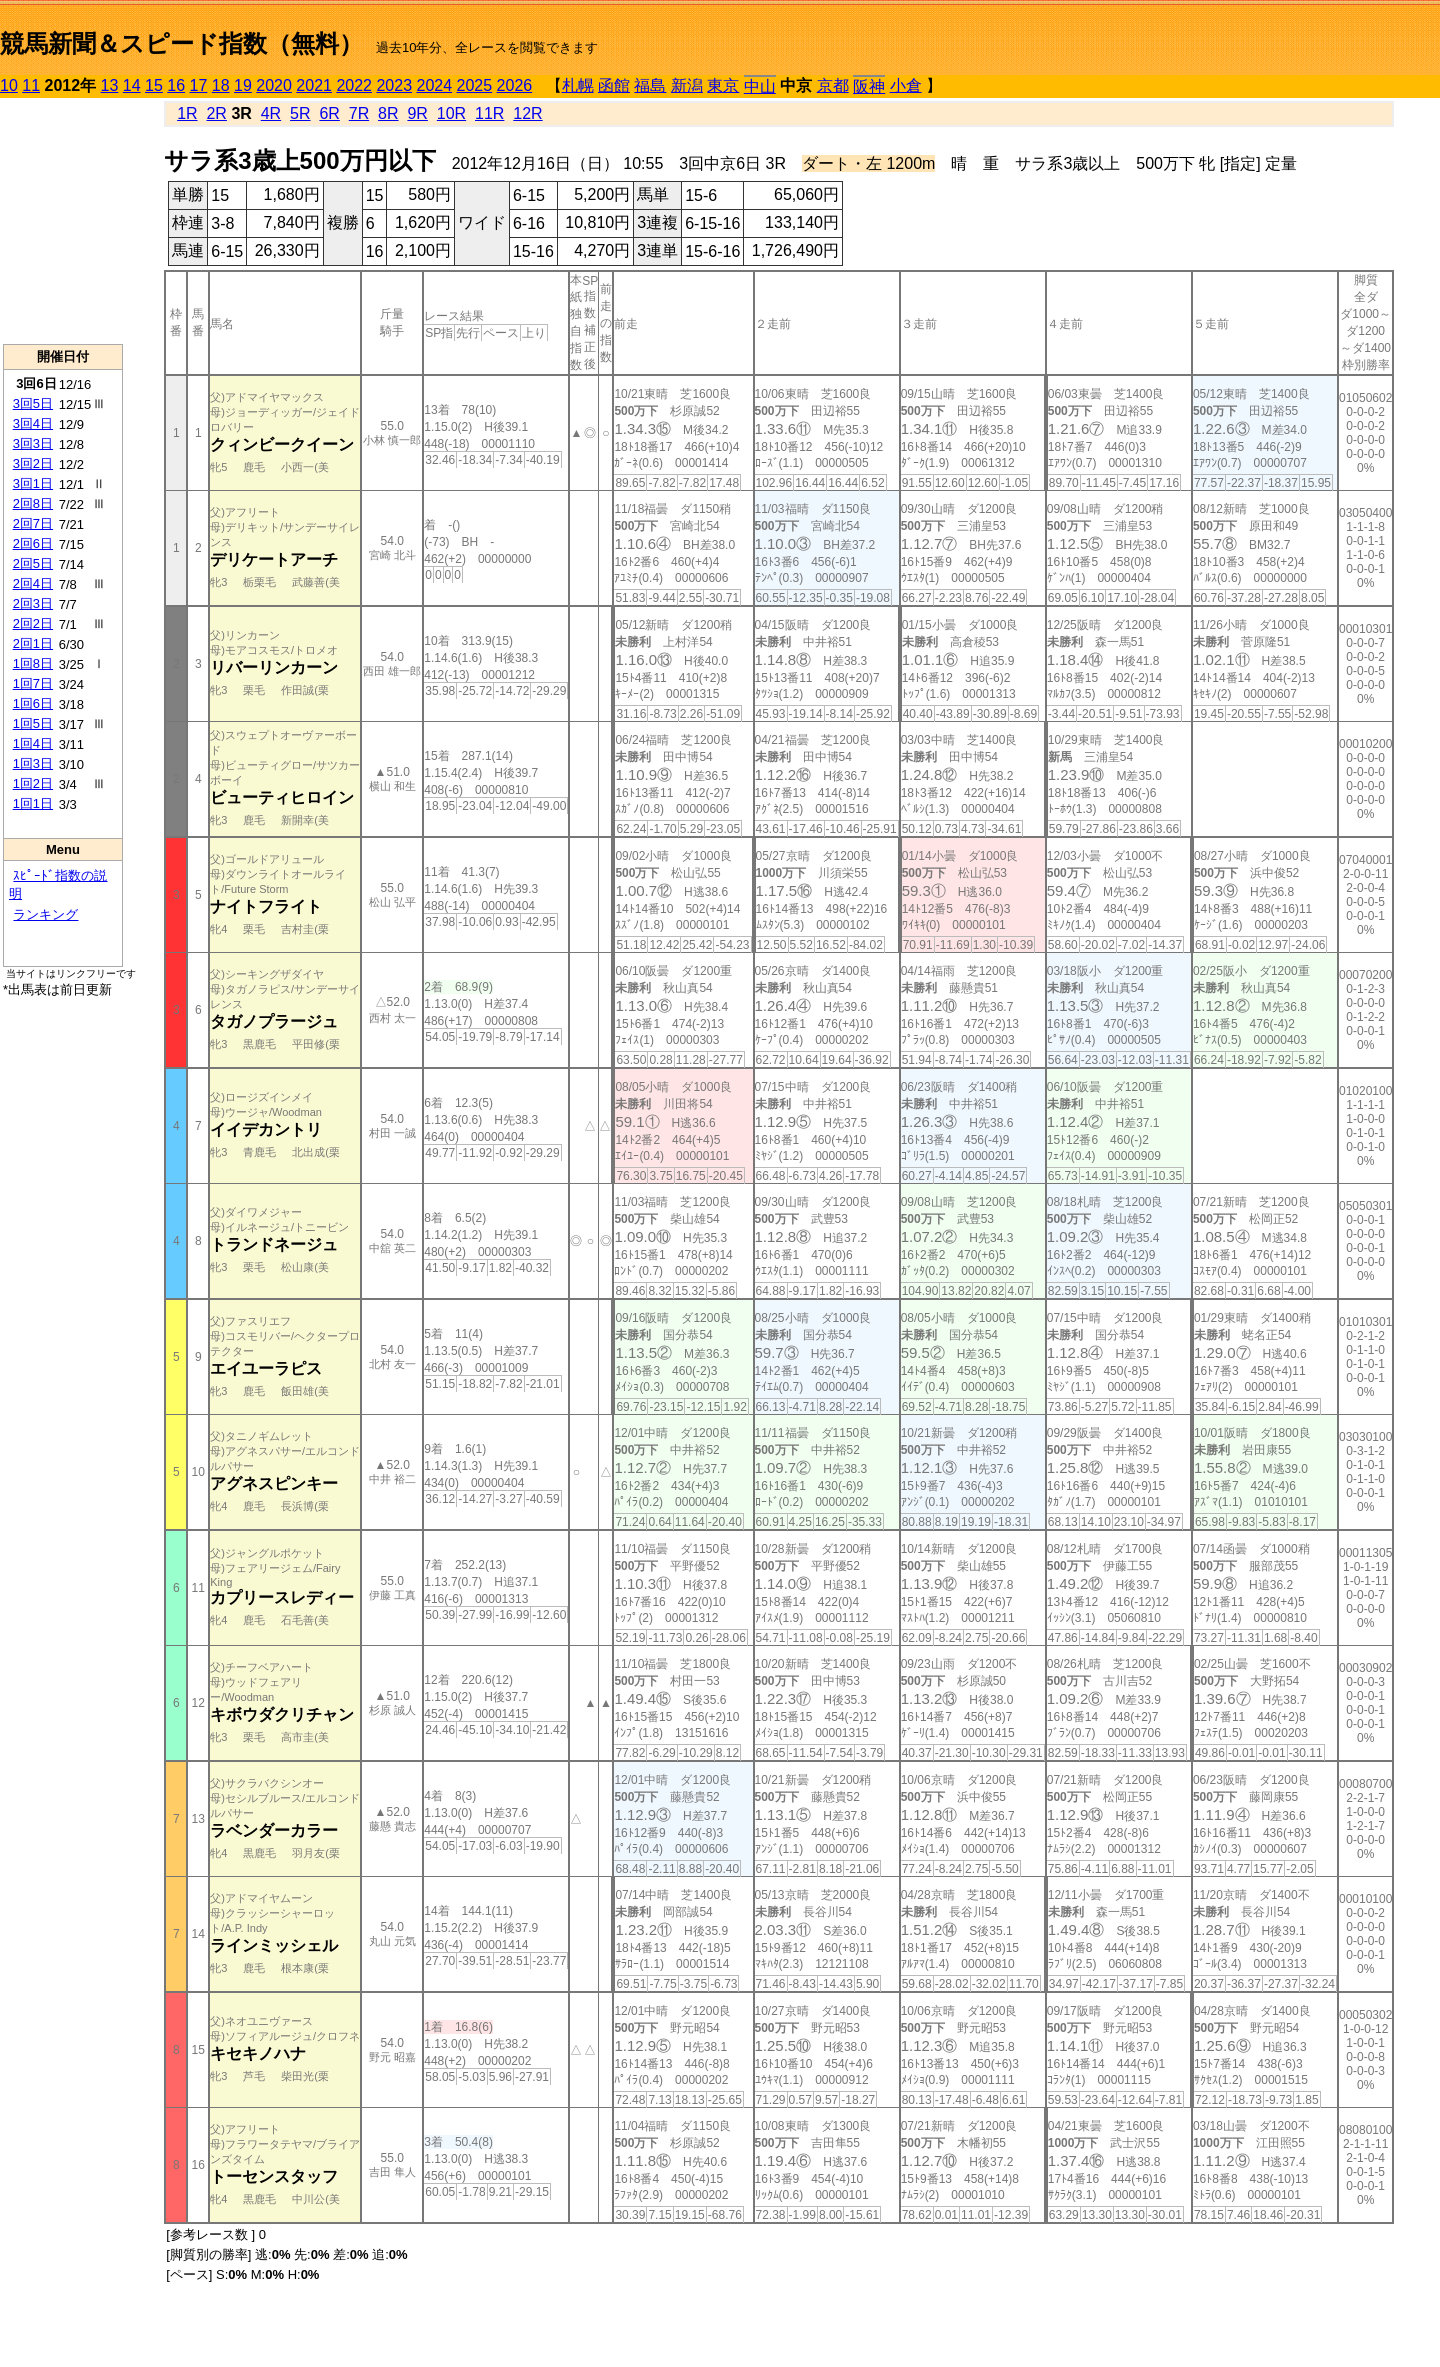  I want to click on 1回2日, so click(33, 783).